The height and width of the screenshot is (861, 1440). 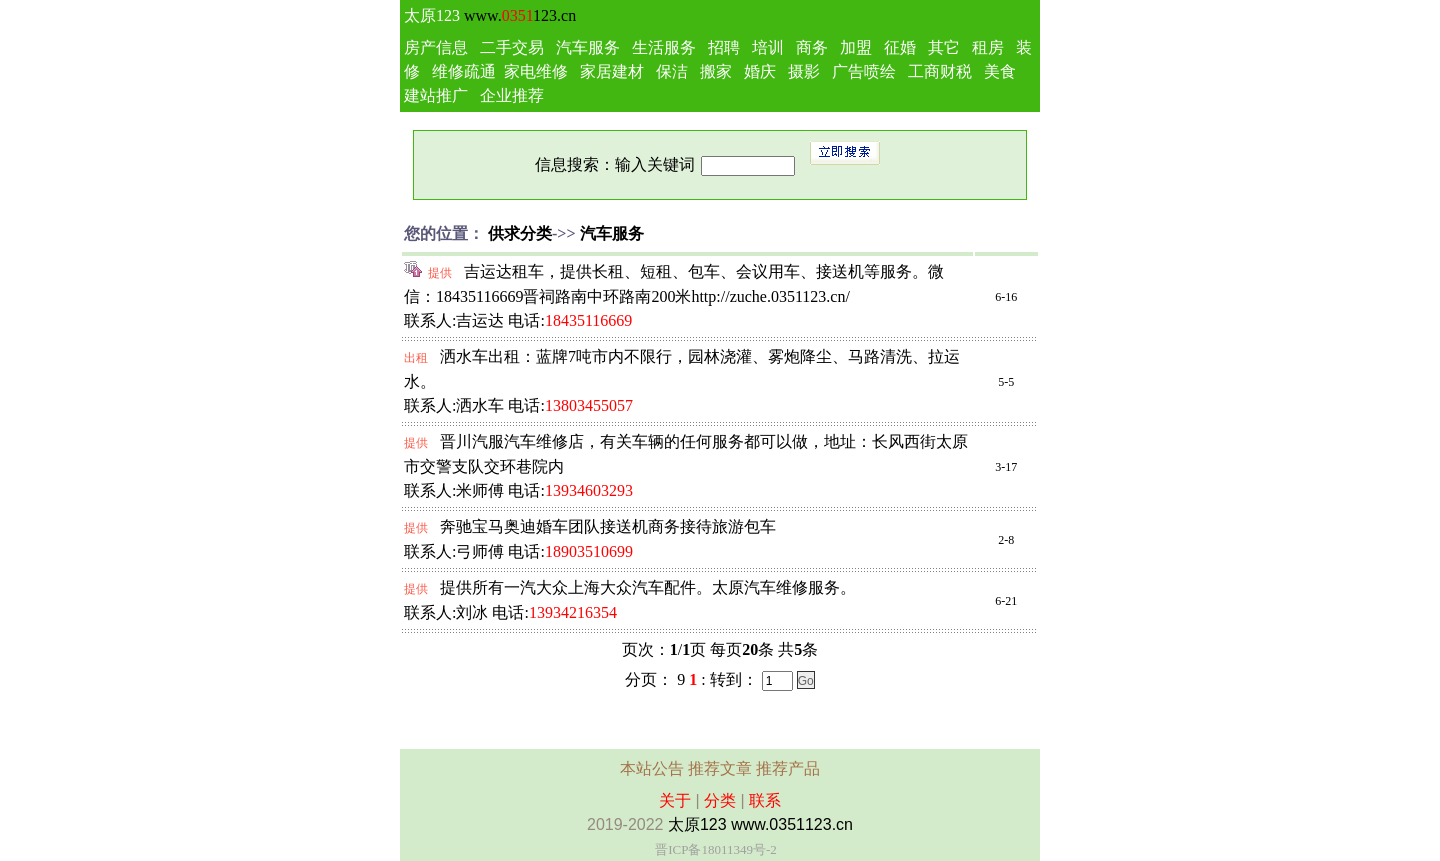 What do you see at coordinates (720, 800) in the screenshot?
I see `分类` at bounding box center [720, 800].